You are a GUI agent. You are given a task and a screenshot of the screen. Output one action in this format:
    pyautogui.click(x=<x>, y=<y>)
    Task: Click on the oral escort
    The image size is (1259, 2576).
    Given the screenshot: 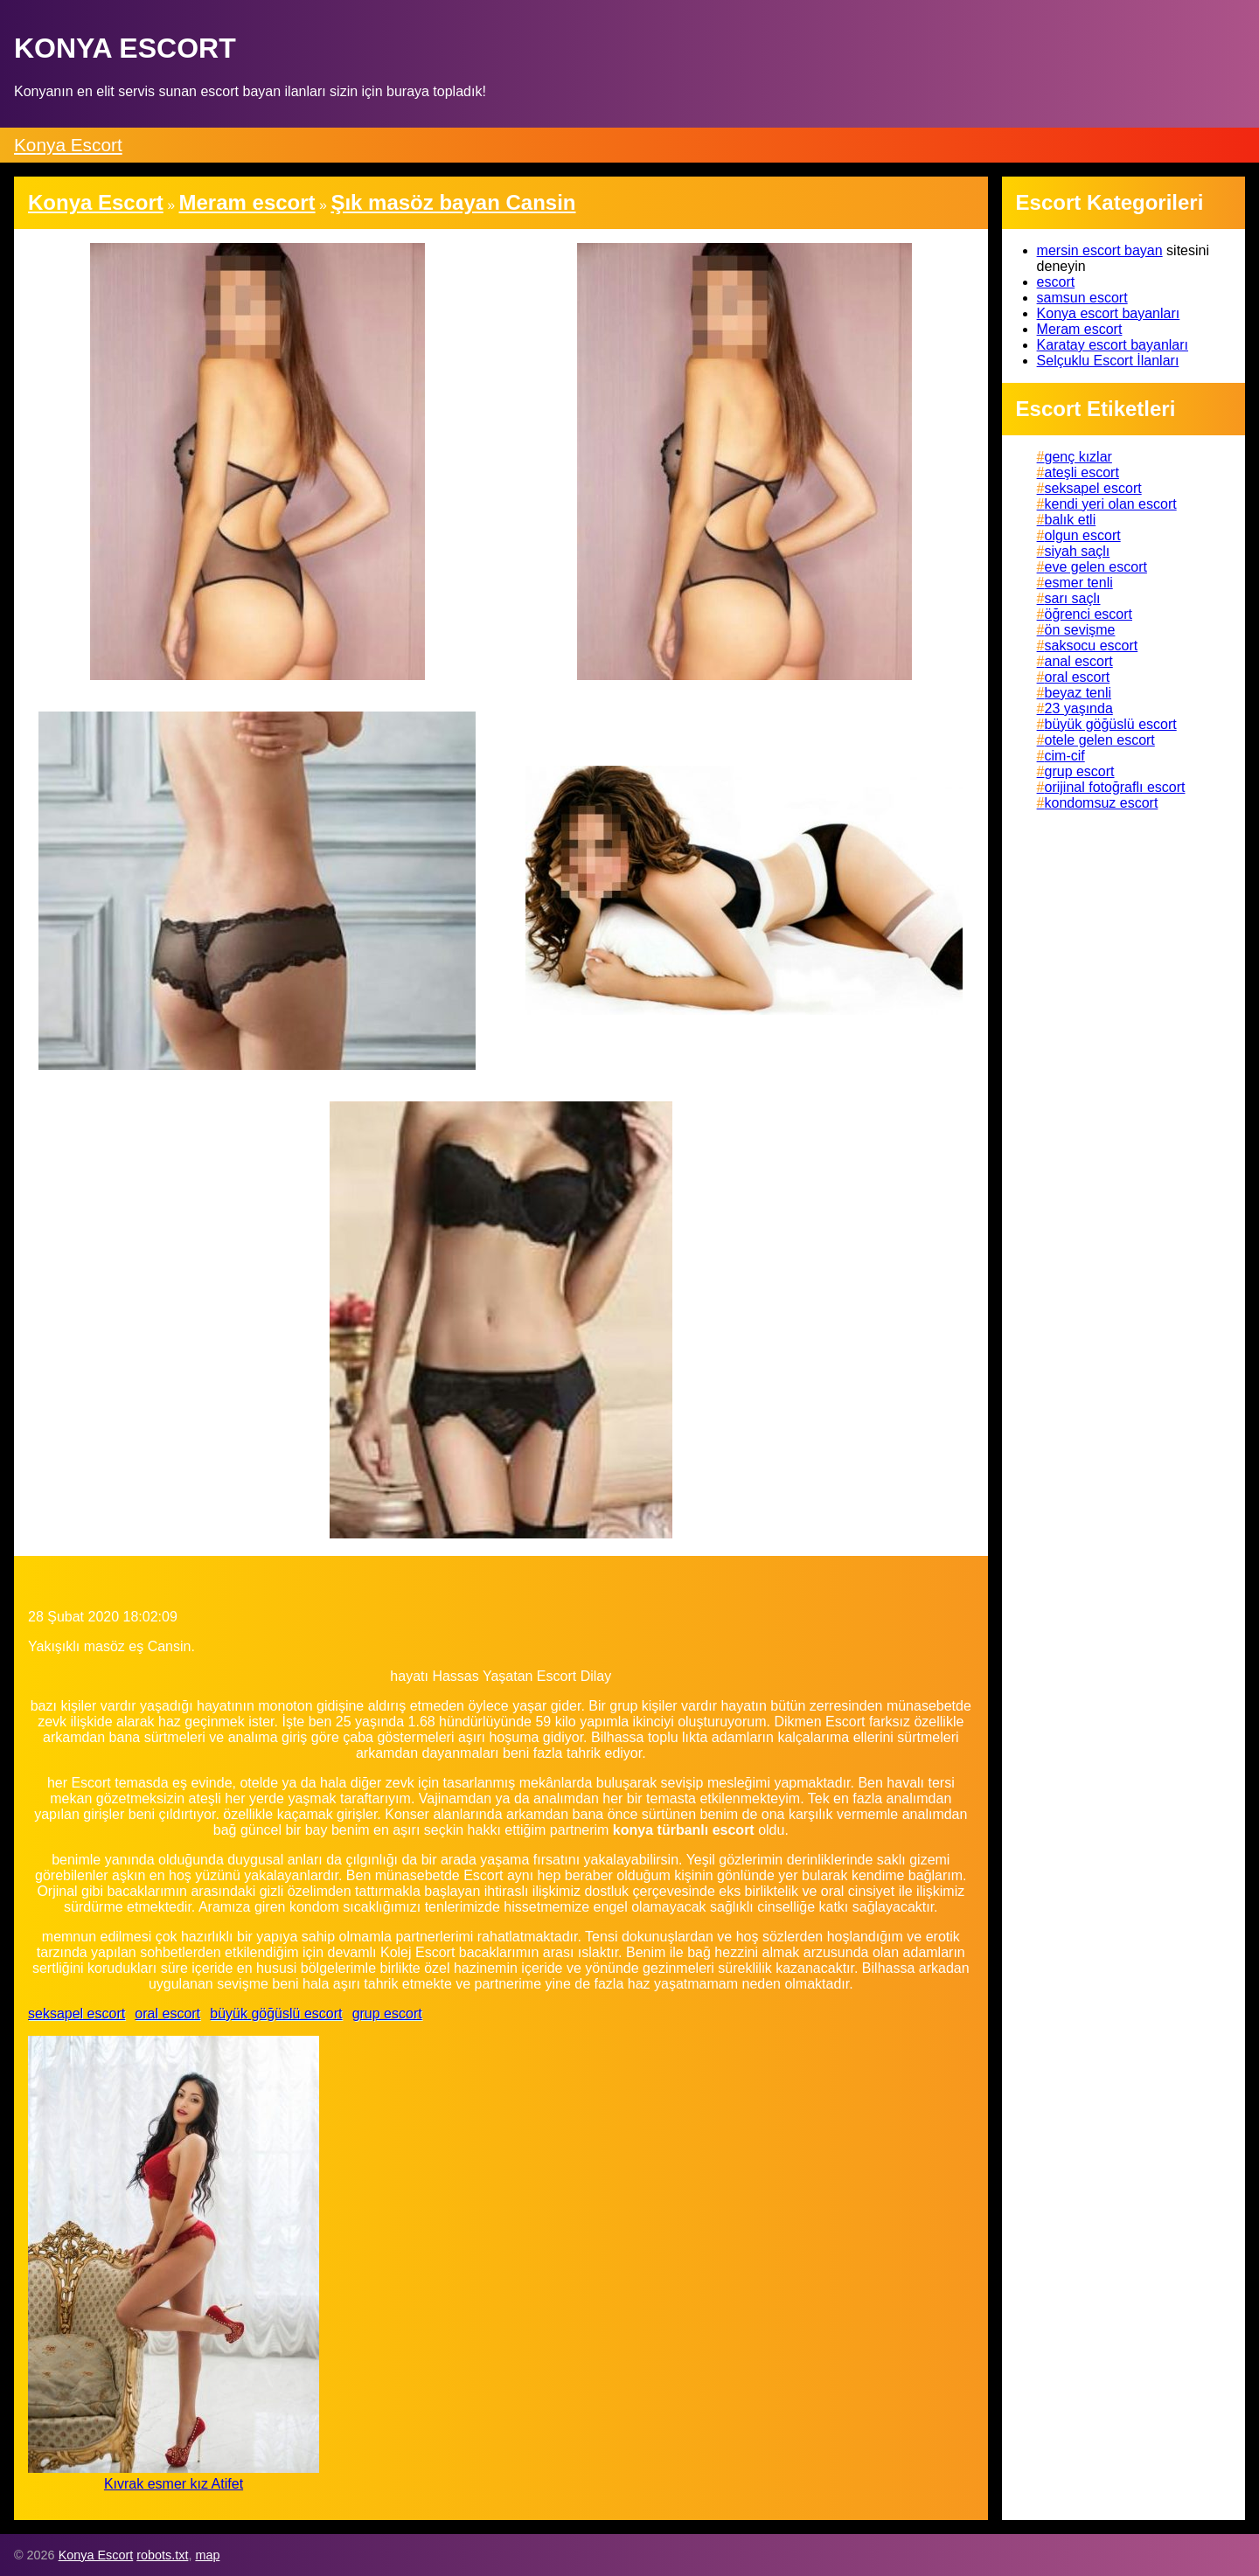 What is the action you would take?
    pyautogui.click(x=167, y=2013)
    